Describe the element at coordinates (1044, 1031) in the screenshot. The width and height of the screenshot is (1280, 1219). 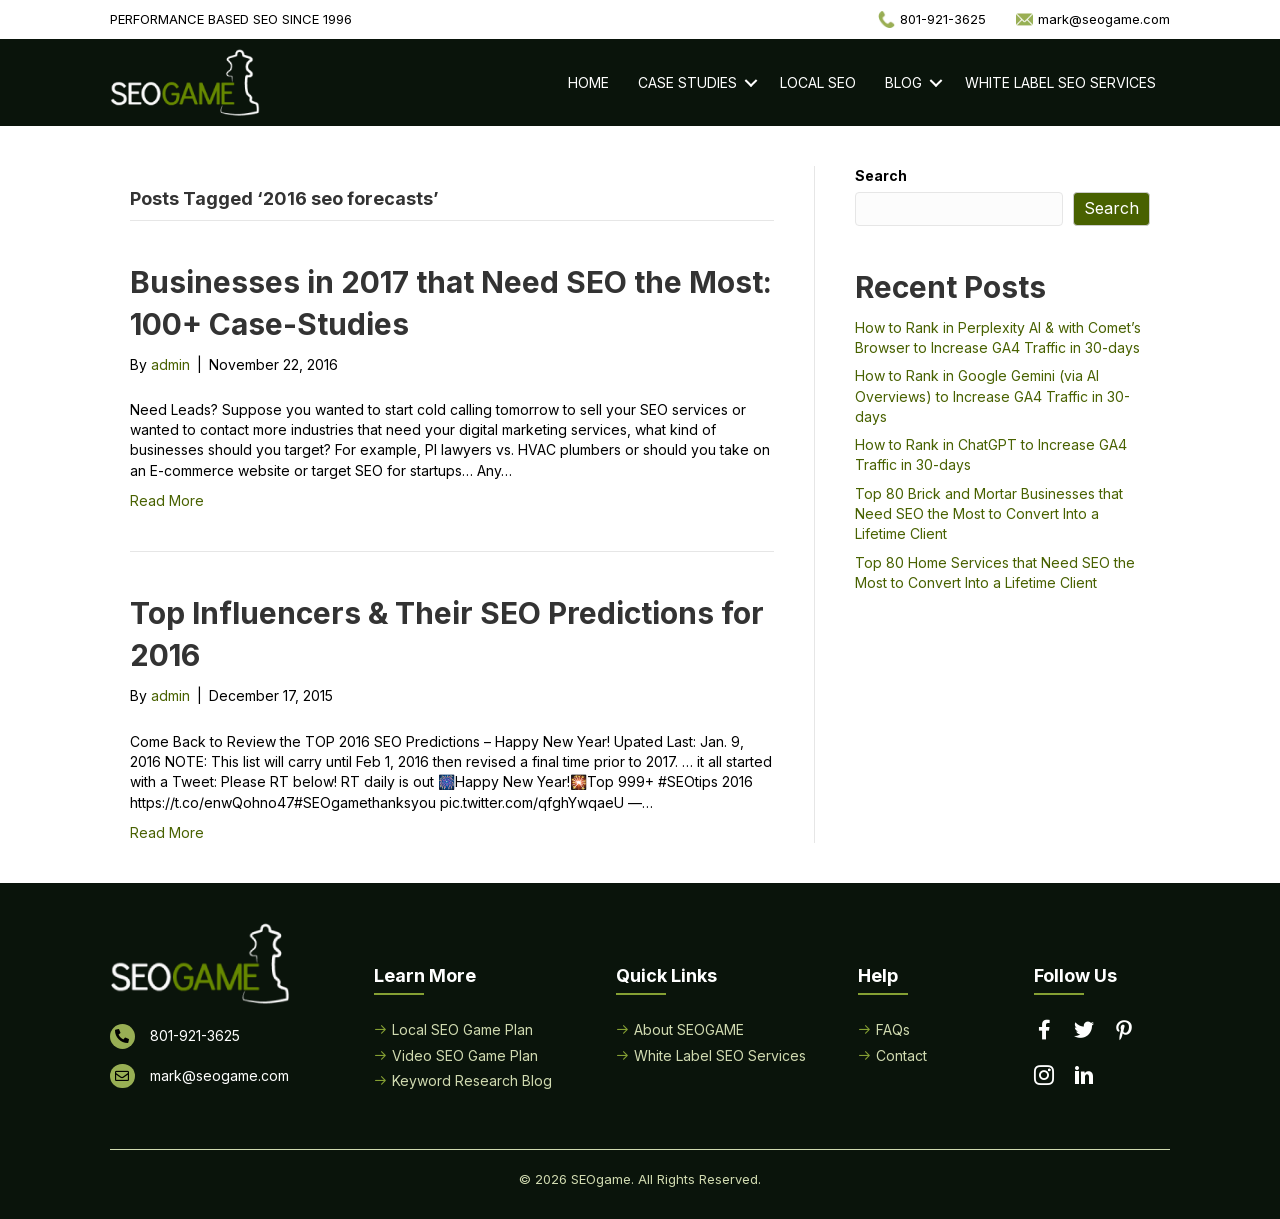
I see `[Go to https://www.facebook.com/performancebasedseo/]` at that location.